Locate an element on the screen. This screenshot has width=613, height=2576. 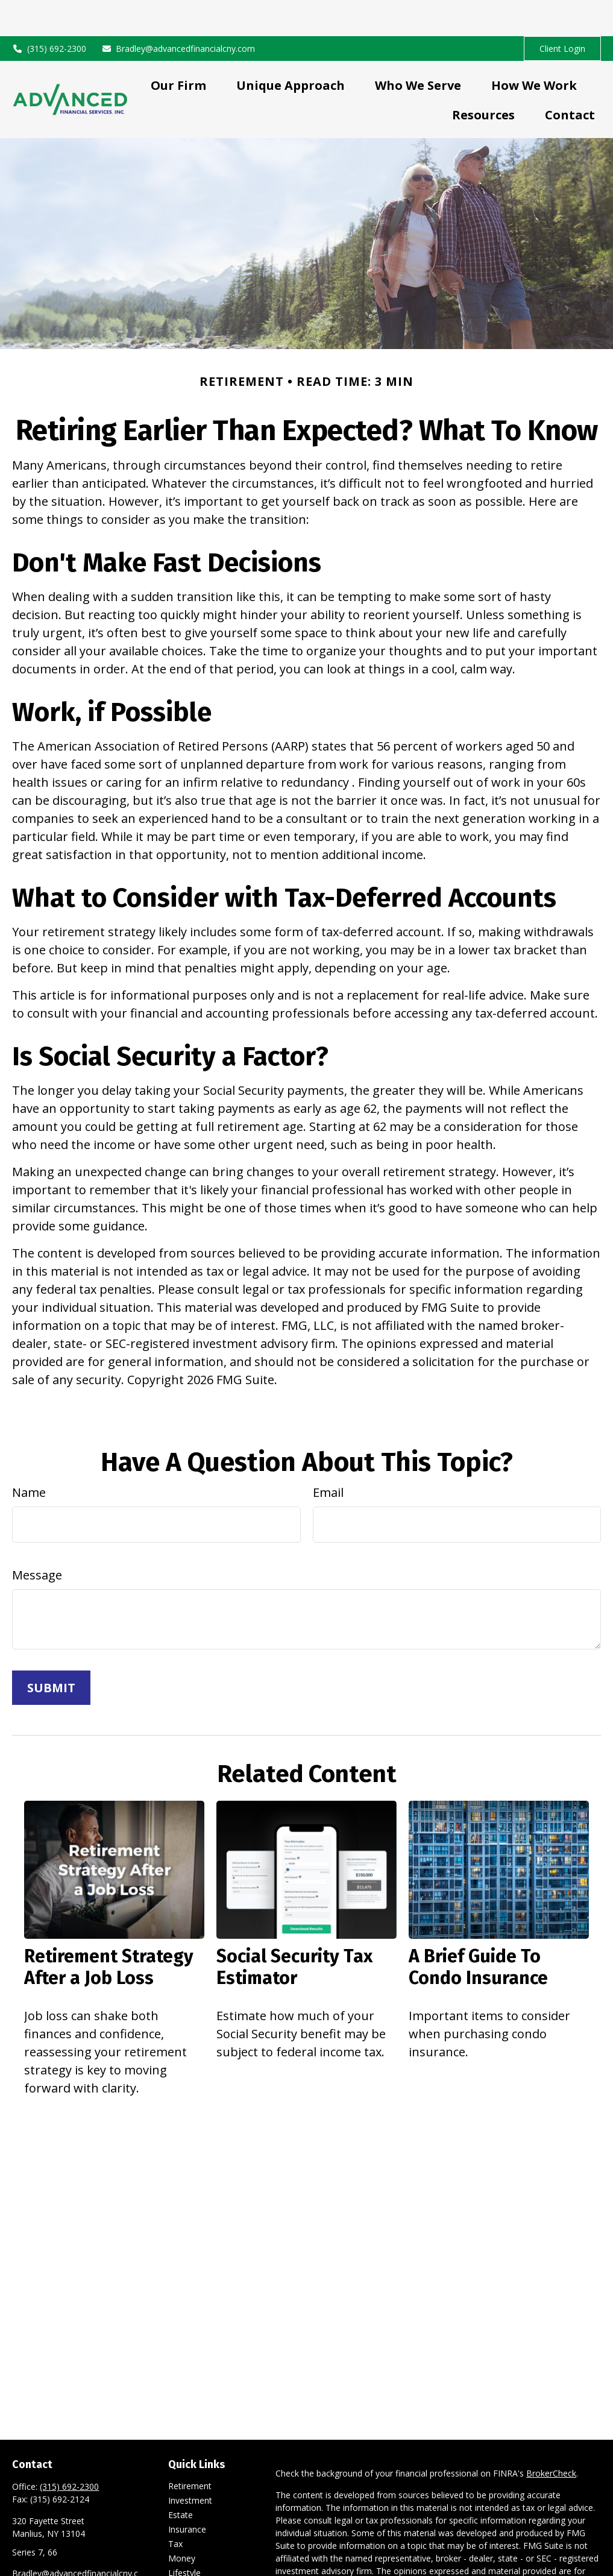
A Brief Guide To Condo Insurance is located at coordinates (478, 1931).